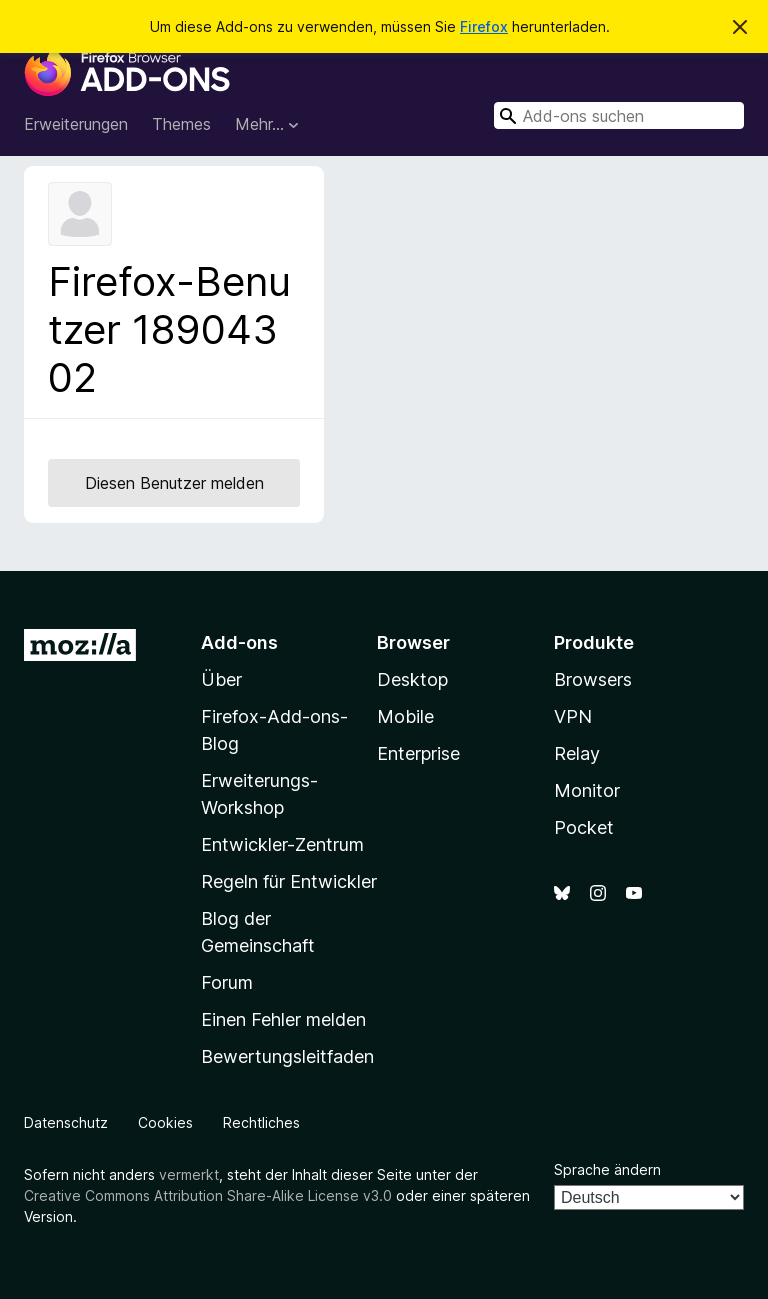  What do you see at coordinates (584, 827) in the screenshot?
I see `Pocket` at bounding box center [584, 827].